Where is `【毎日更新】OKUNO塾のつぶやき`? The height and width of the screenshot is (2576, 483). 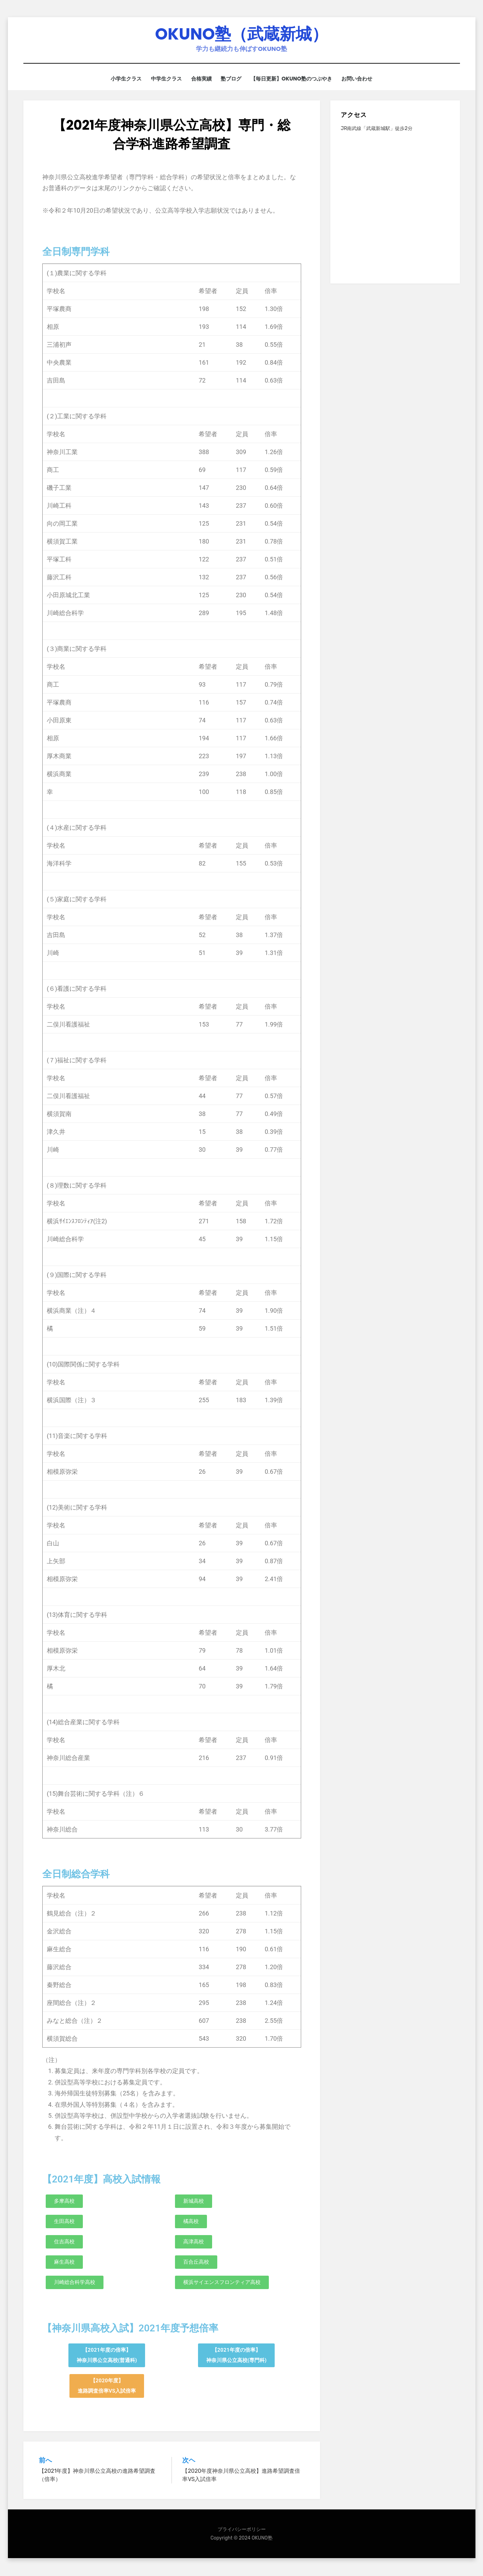 【毎日更新】OKUNO塾のつぶやき is located at coordinates (295, 79).